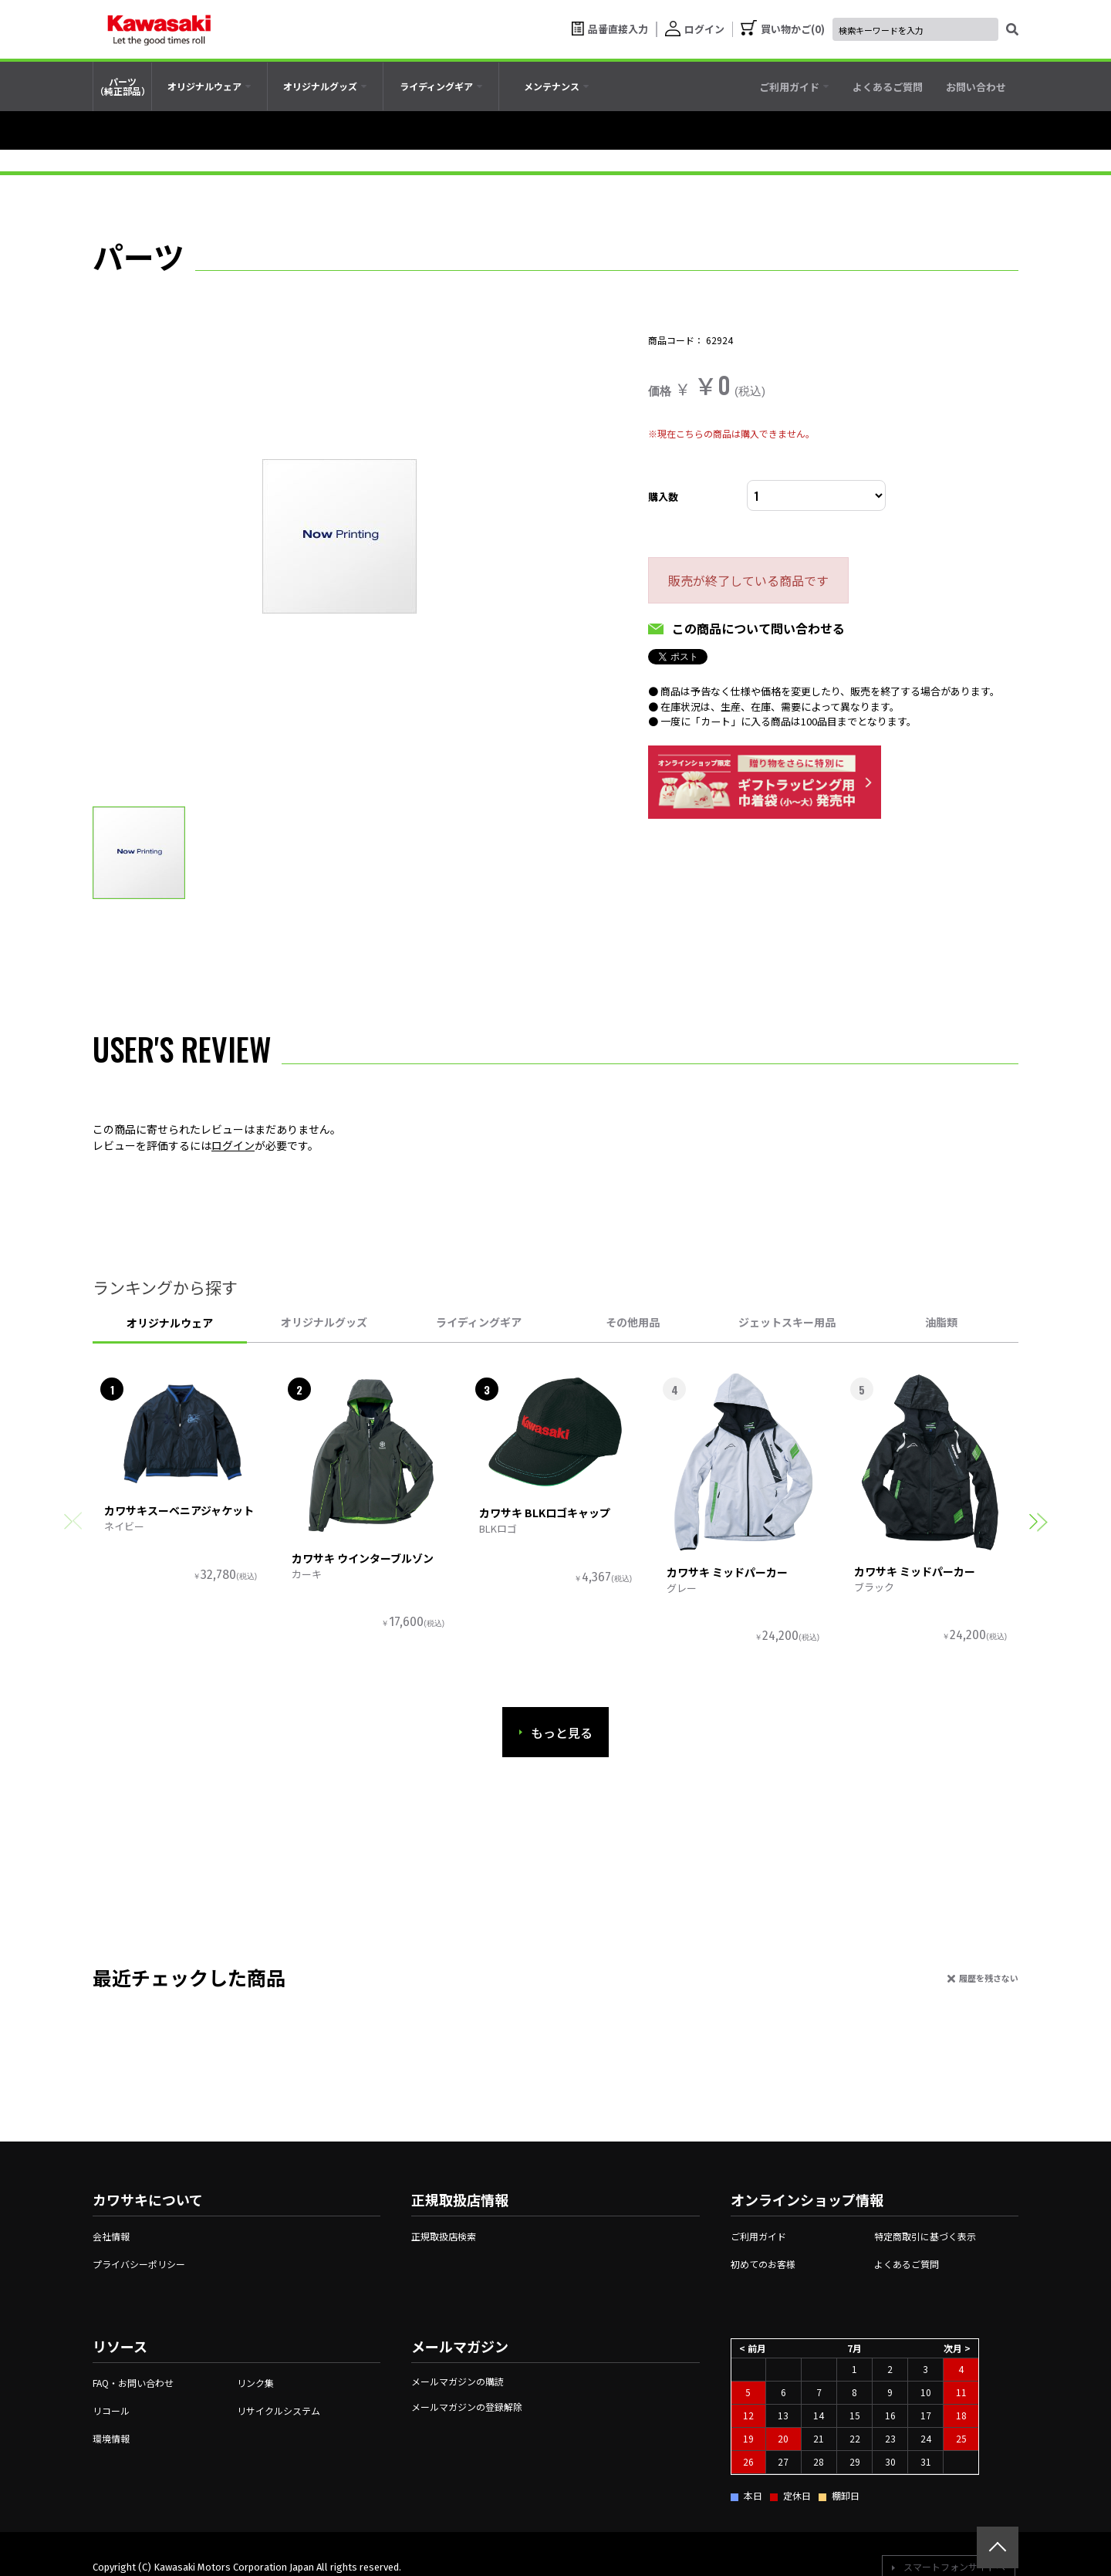 This screenshot has width=1111, height=2576. What do you see at coordinates (957, 2348) in the screenshot?
I see `次月 >` at bounding box center [957, 2348].